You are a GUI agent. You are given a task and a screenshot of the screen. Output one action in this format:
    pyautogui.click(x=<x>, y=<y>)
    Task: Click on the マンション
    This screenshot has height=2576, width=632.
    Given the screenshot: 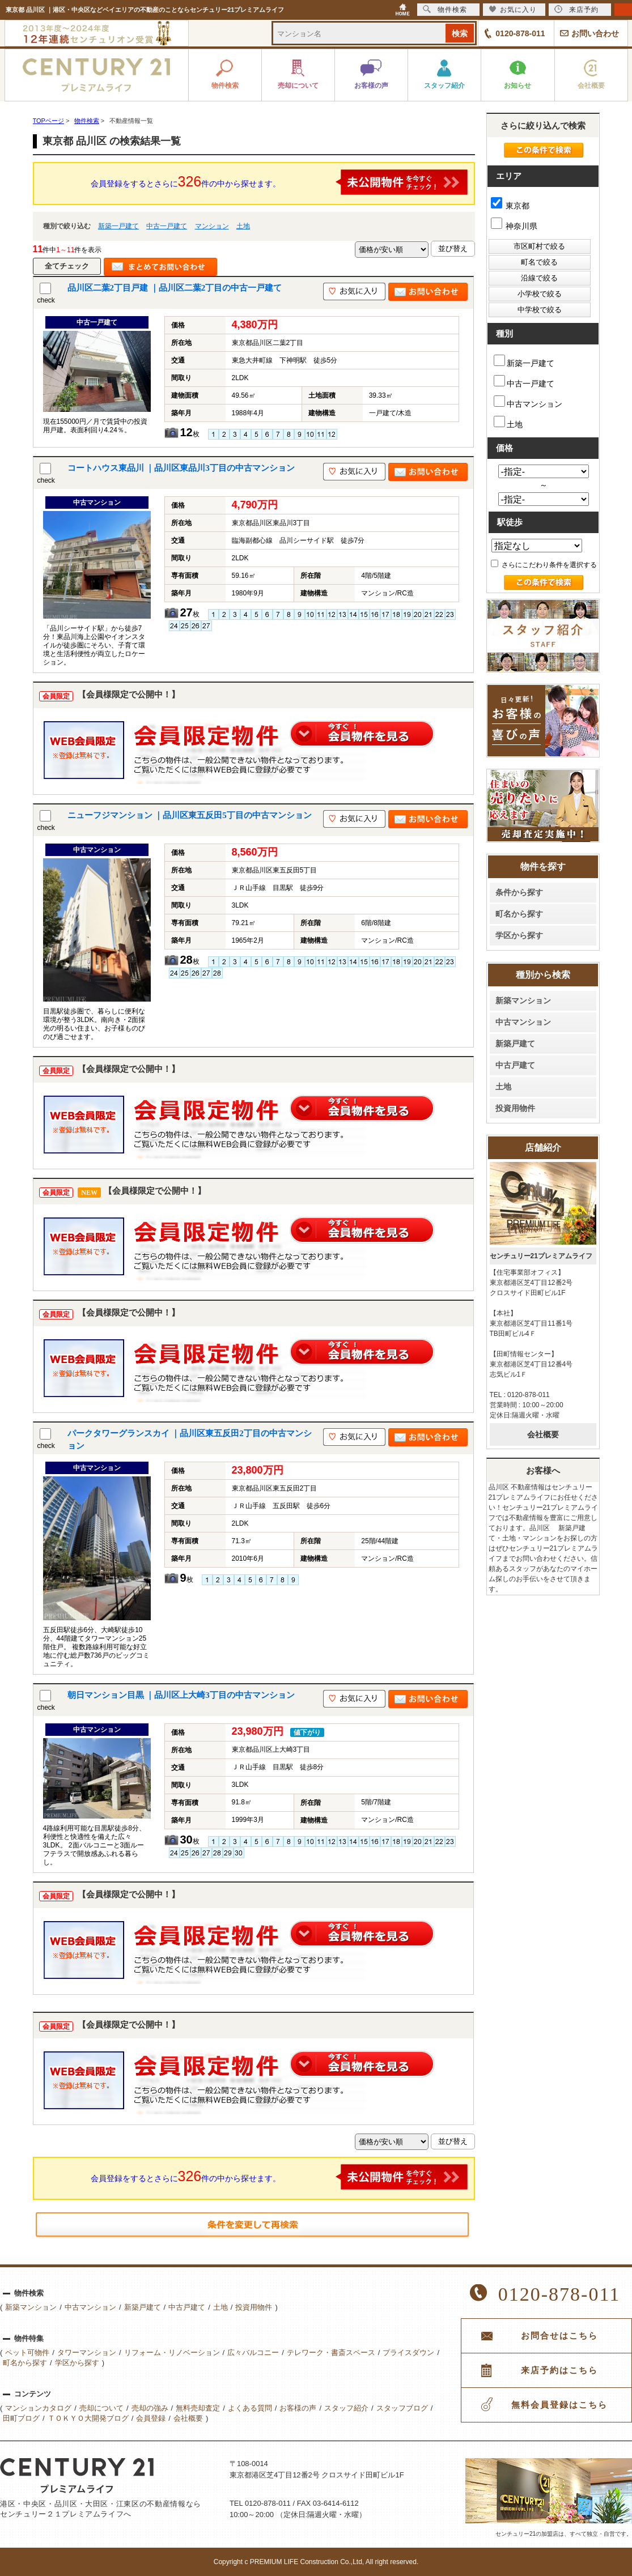 What is the action you would take?
    pyautogui.click(x=212, y=226)
    